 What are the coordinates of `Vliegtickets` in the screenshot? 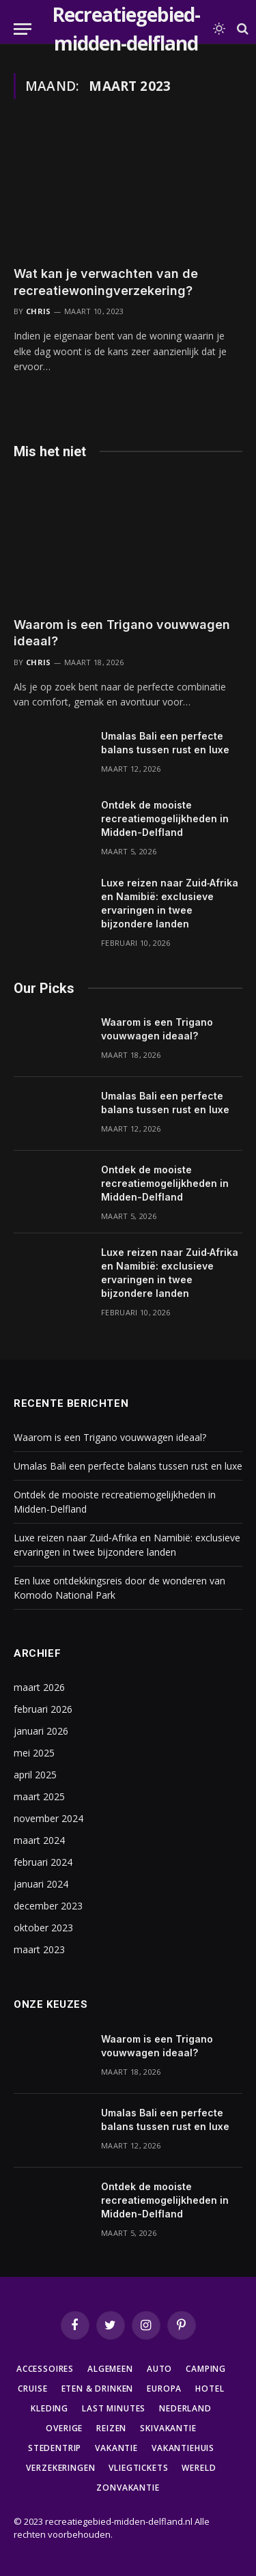 It's located at (138, 2468).